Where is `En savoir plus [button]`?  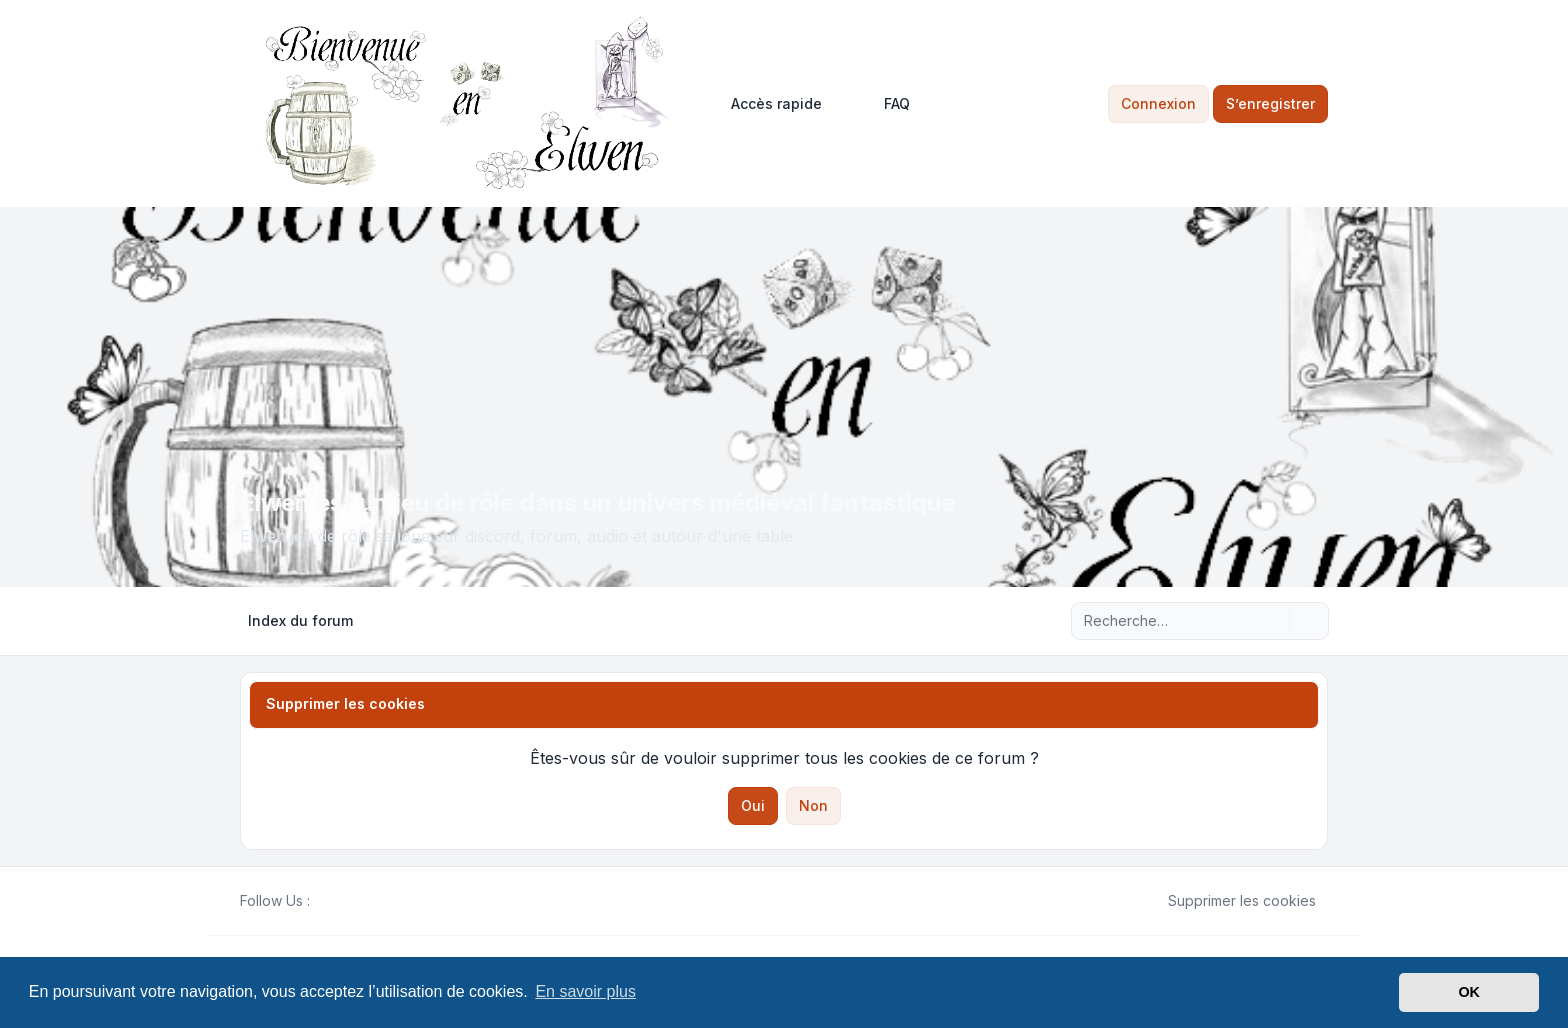 En savoir plus [button] is located at coordinates (585, 991).